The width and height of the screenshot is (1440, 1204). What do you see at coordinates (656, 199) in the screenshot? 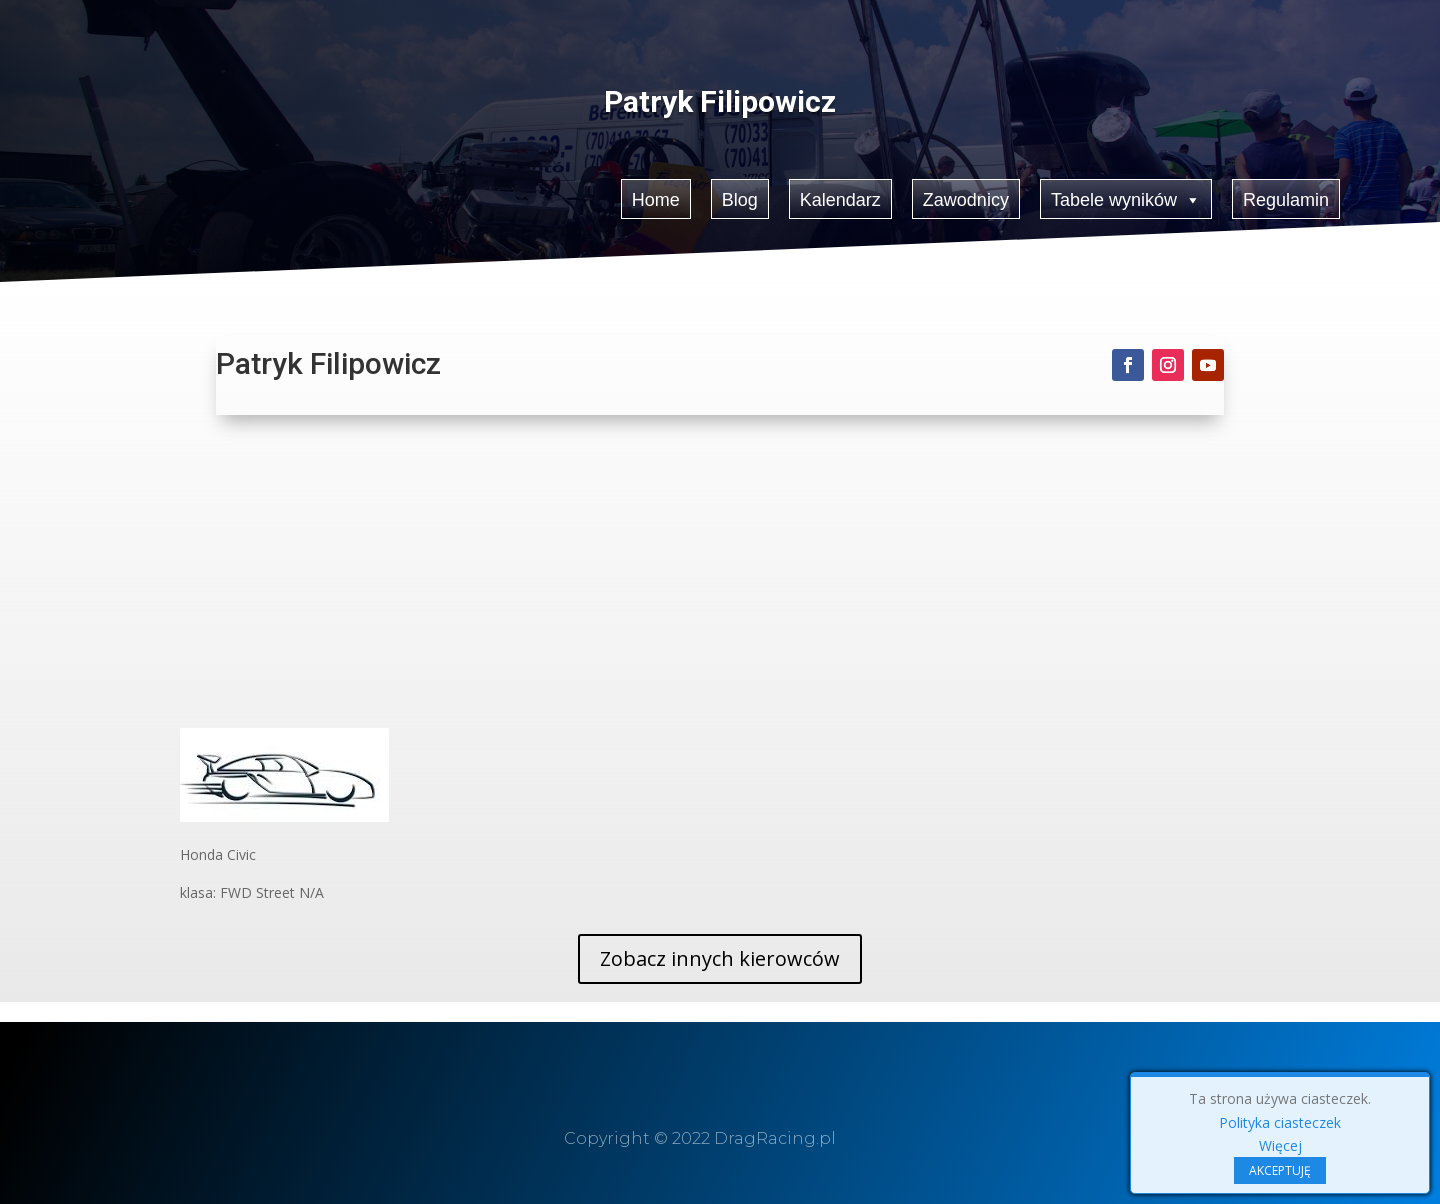
I see `Home` at bounding box center [656, 199].